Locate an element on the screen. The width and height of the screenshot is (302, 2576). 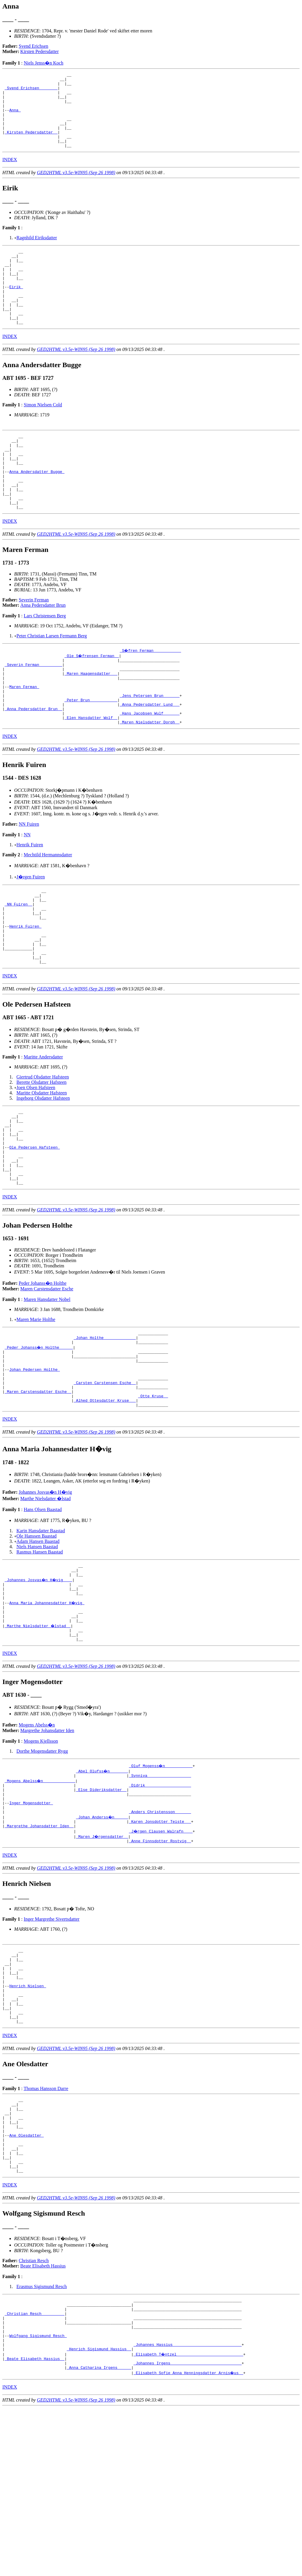
_Johannes Irgens ______________________________ is located at coordinates (188, 2530).